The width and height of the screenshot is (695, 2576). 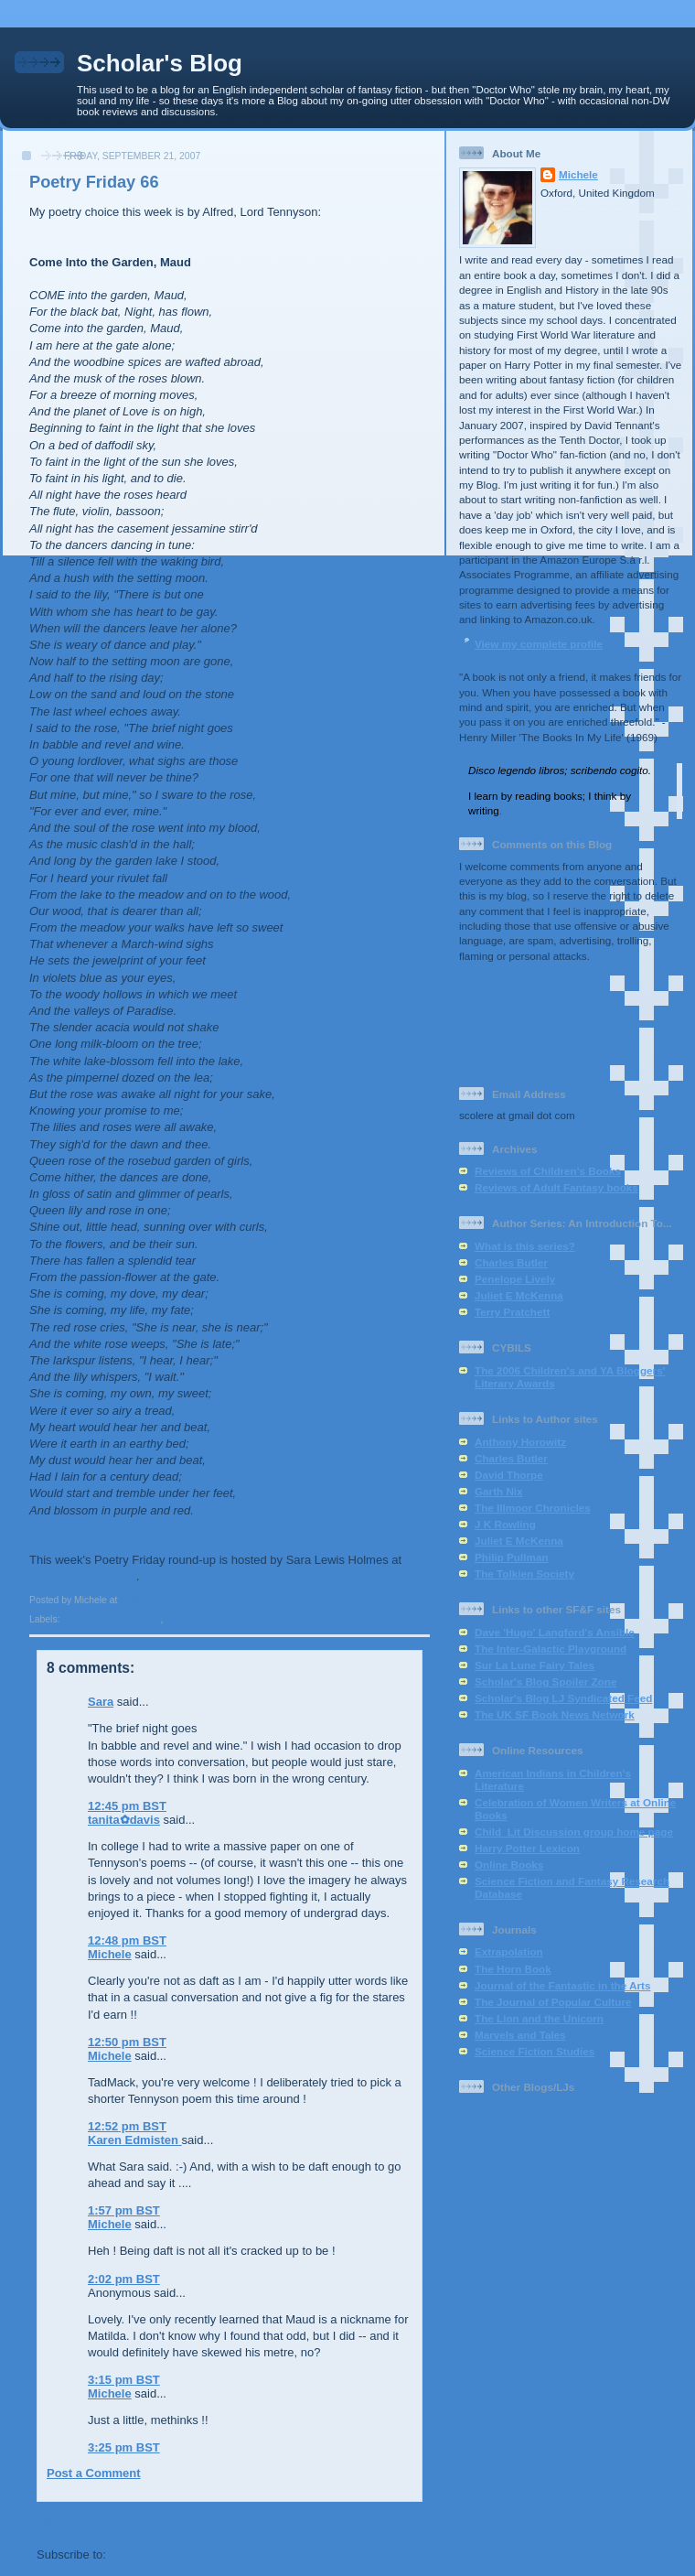 I want to click on Penelope Lively, so click(x=515, y=1279).